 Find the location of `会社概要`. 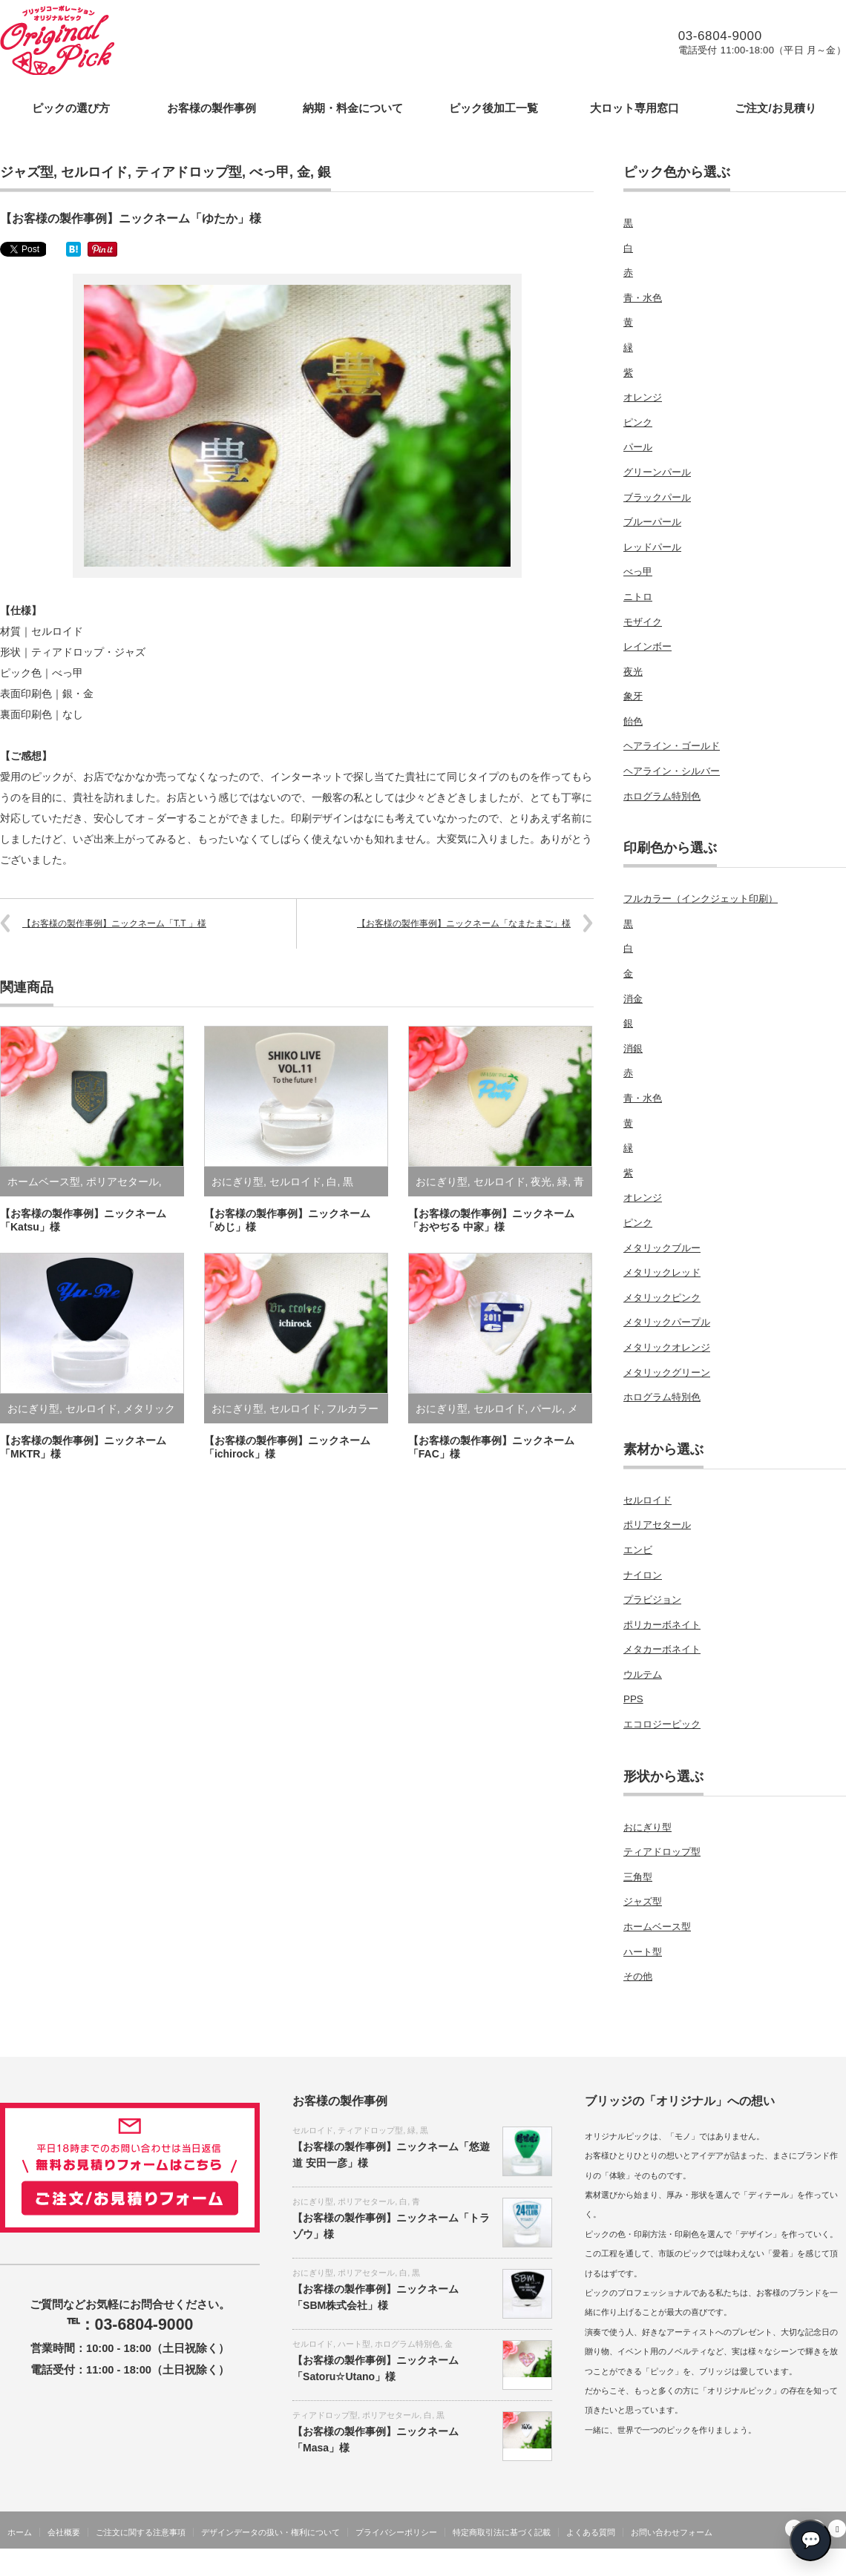

会社概要 is located at coordinates (63, 2532).